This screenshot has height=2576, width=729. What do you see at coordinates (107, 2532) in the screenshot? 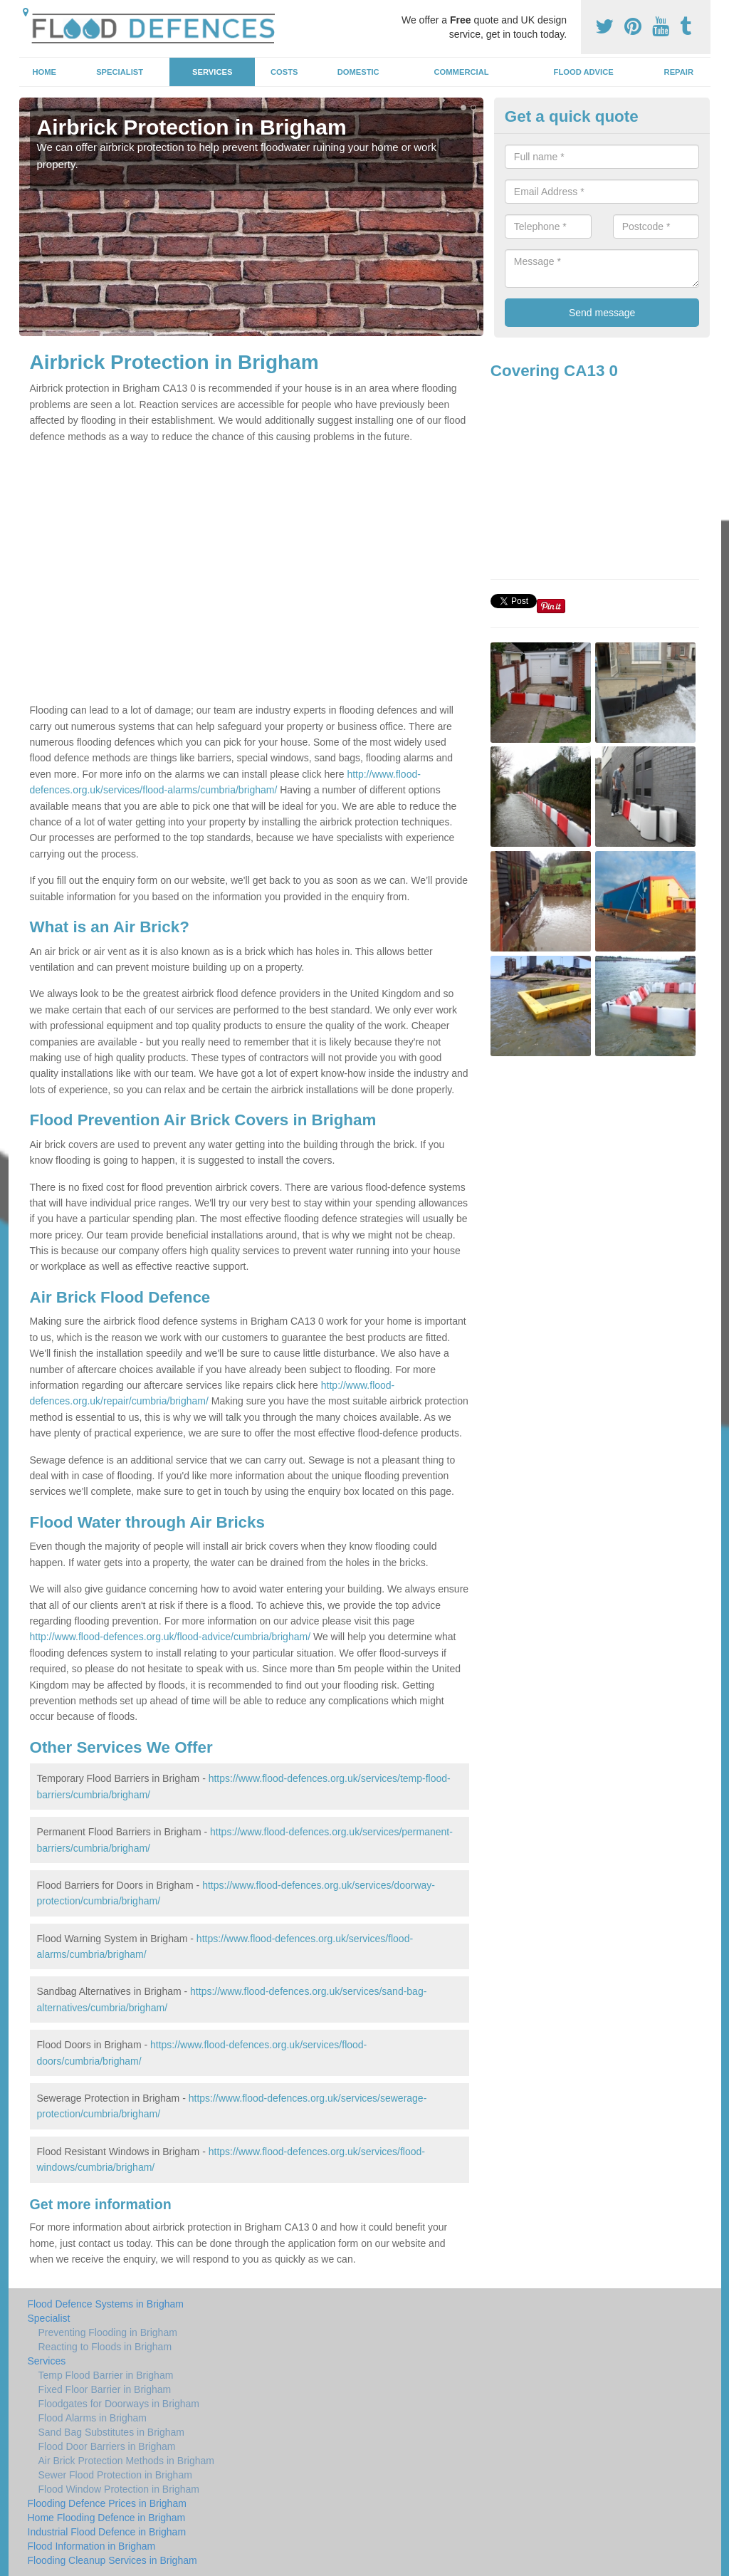
I see `Industrial Flood Defence in Brigham` at bounding box center [107, 2532].